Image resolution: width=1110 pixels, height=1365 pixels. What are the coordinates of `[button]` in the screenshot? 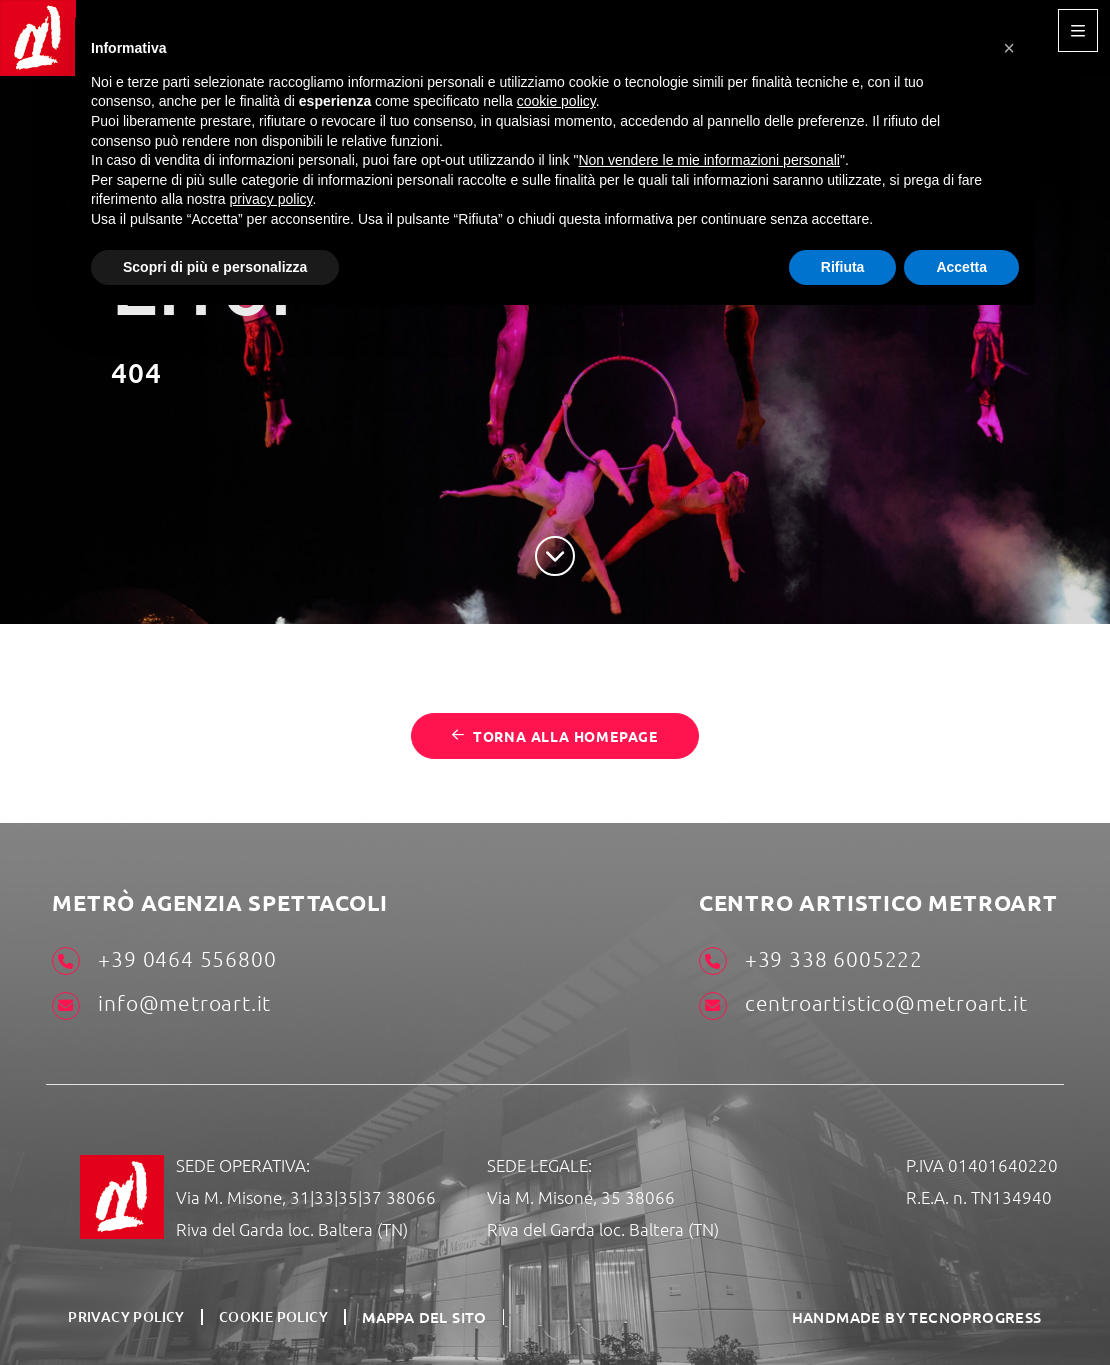 It's located at (1009, 48).